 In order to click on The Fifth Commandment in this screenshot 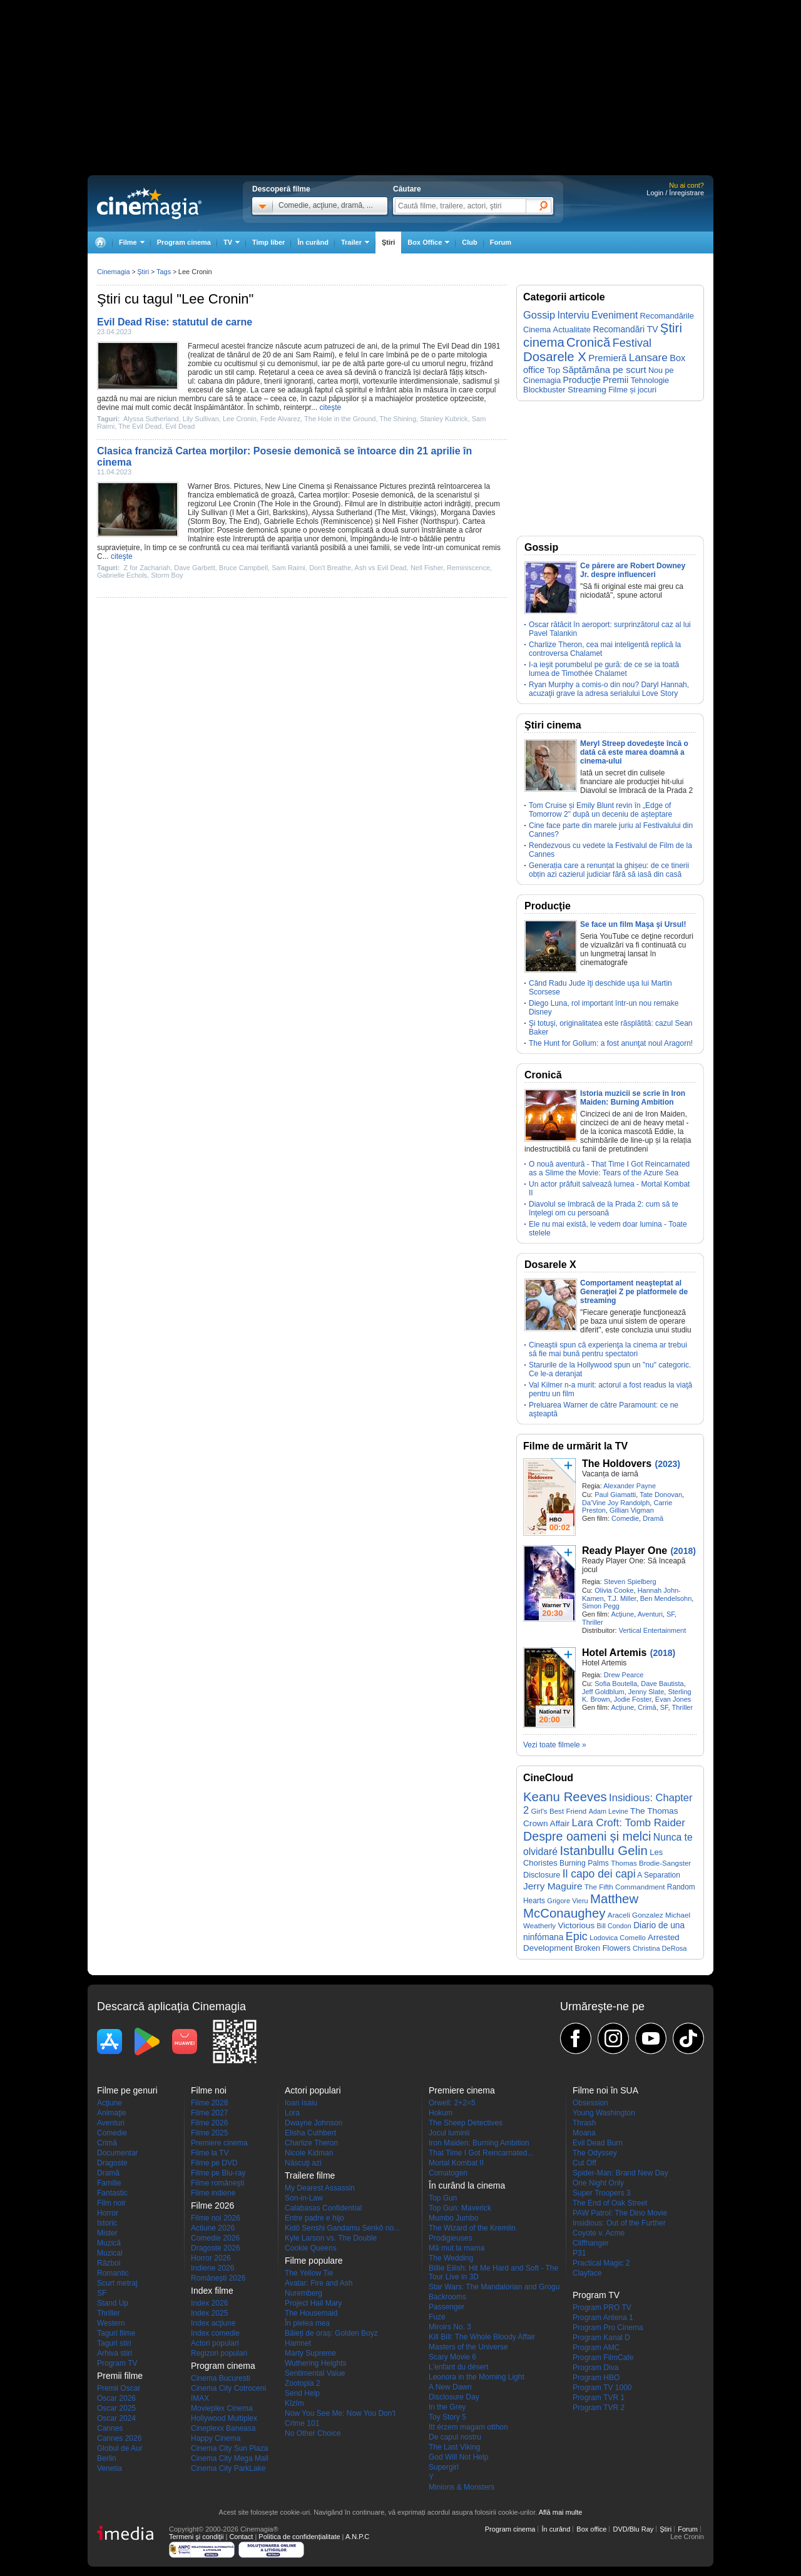, I will do `click(624, 1887)`.